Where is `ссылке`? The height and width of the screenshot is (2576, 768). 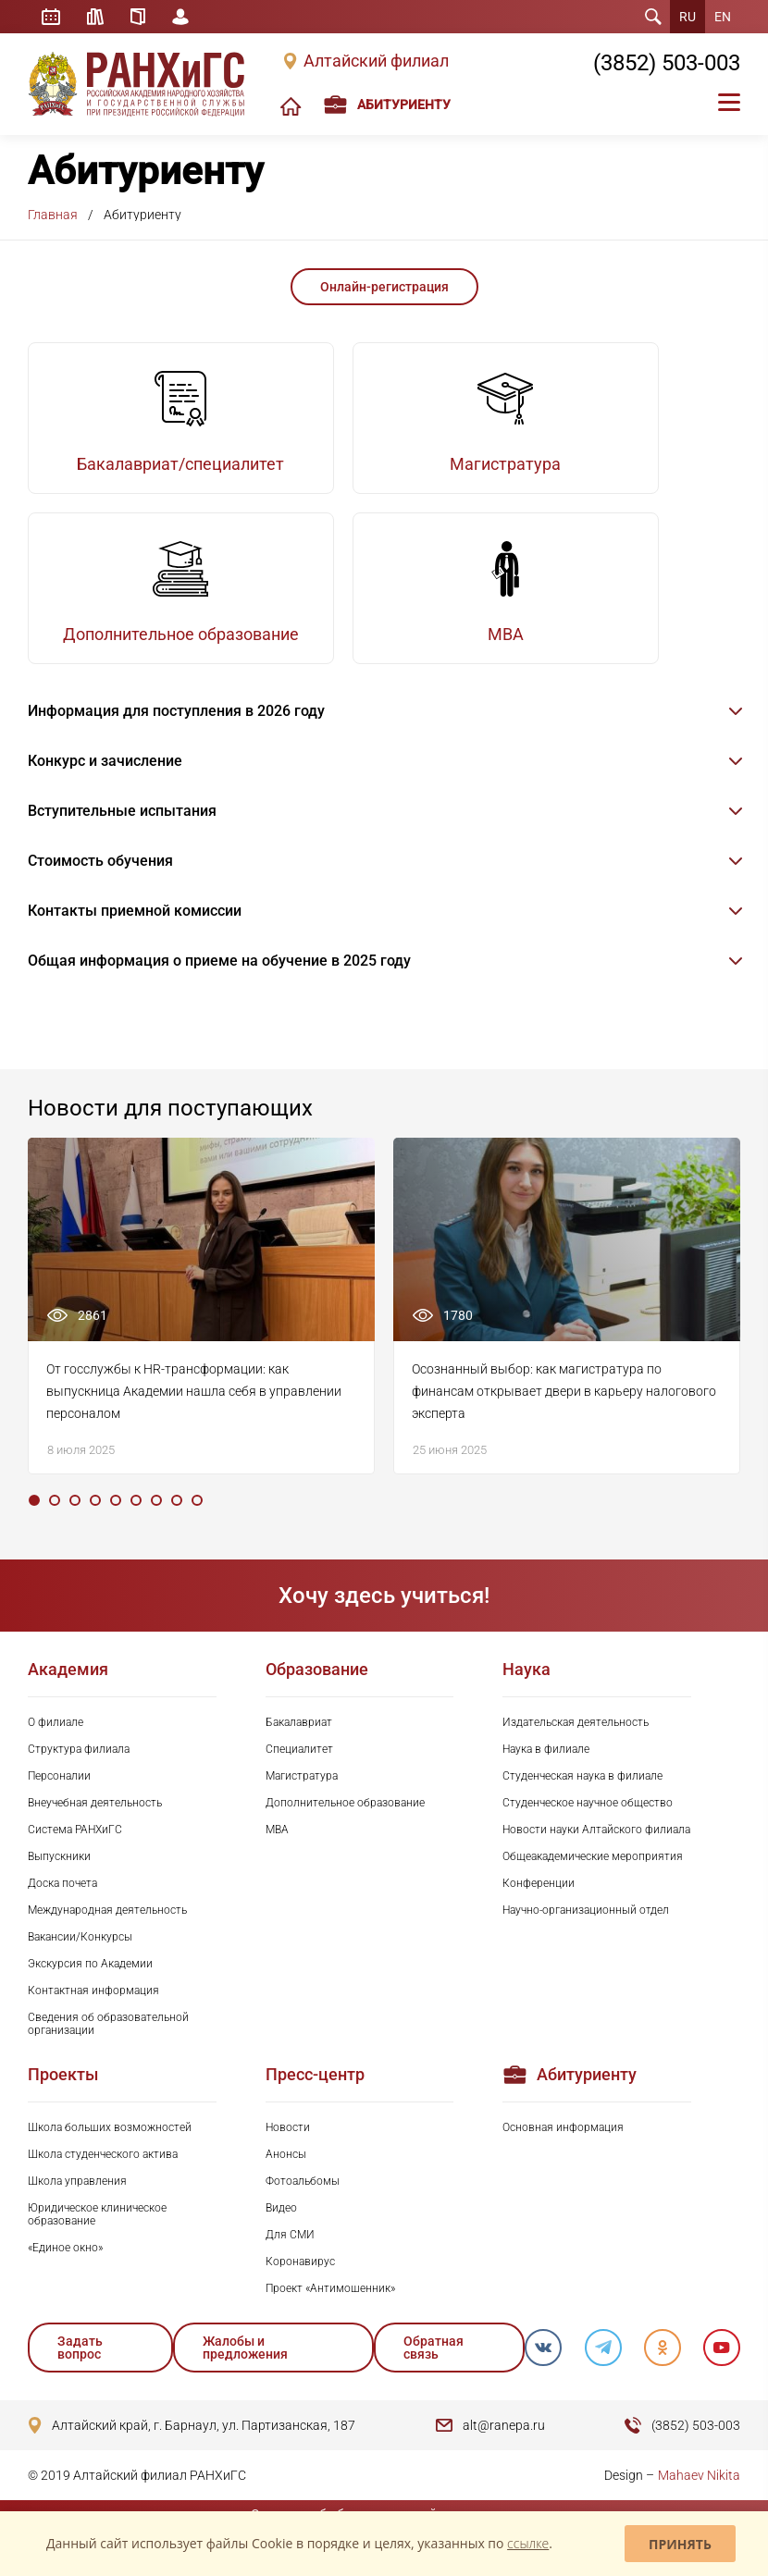
ссылке is located at coordinates (528, 2543).